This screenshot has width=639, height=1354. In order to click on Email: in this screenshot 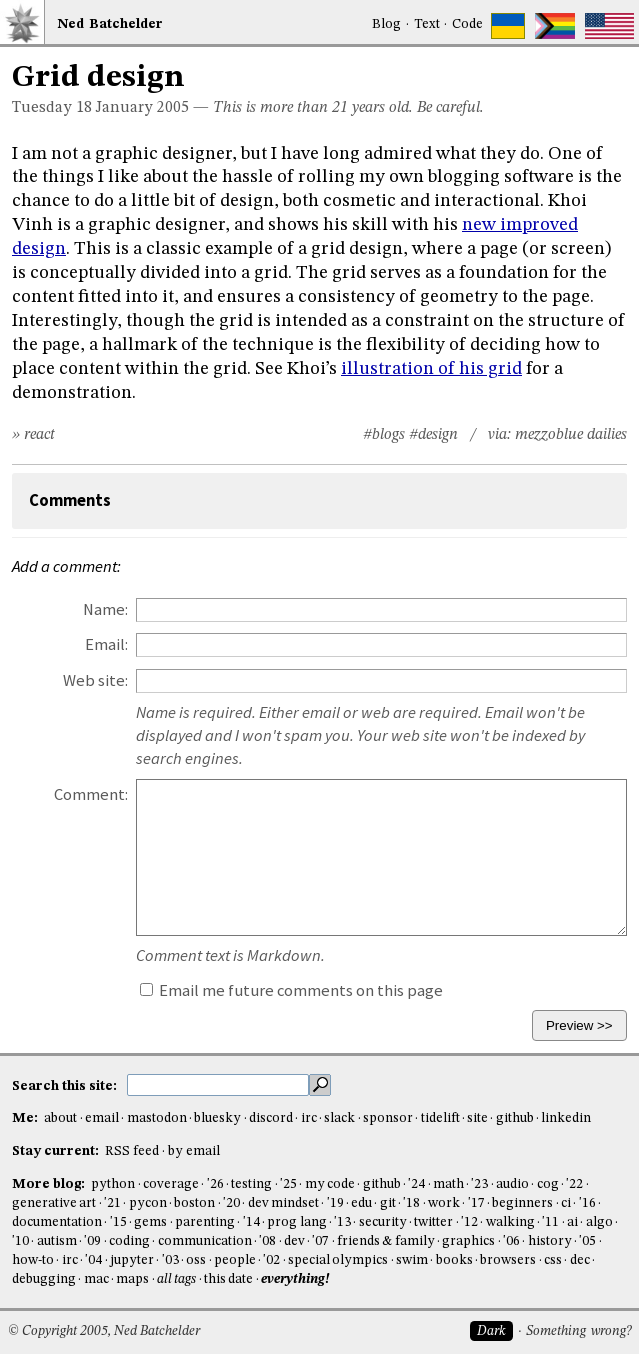, I will do `click(106, 644)`.